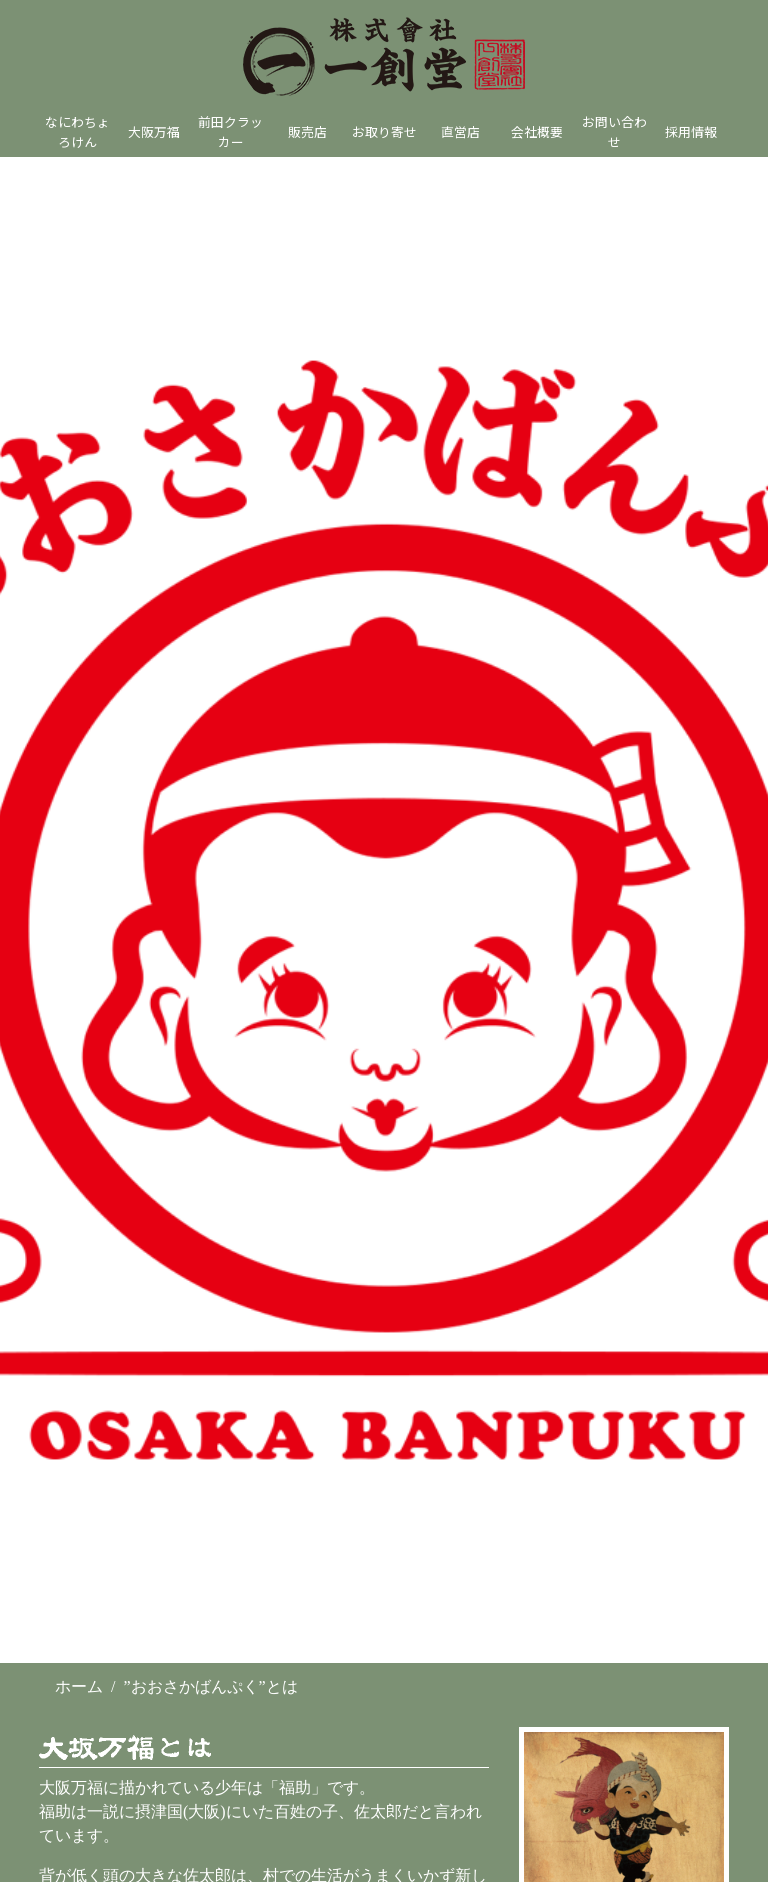 The image size is (768, 1882). I want to click on 大阪万福, so click(154, 131).